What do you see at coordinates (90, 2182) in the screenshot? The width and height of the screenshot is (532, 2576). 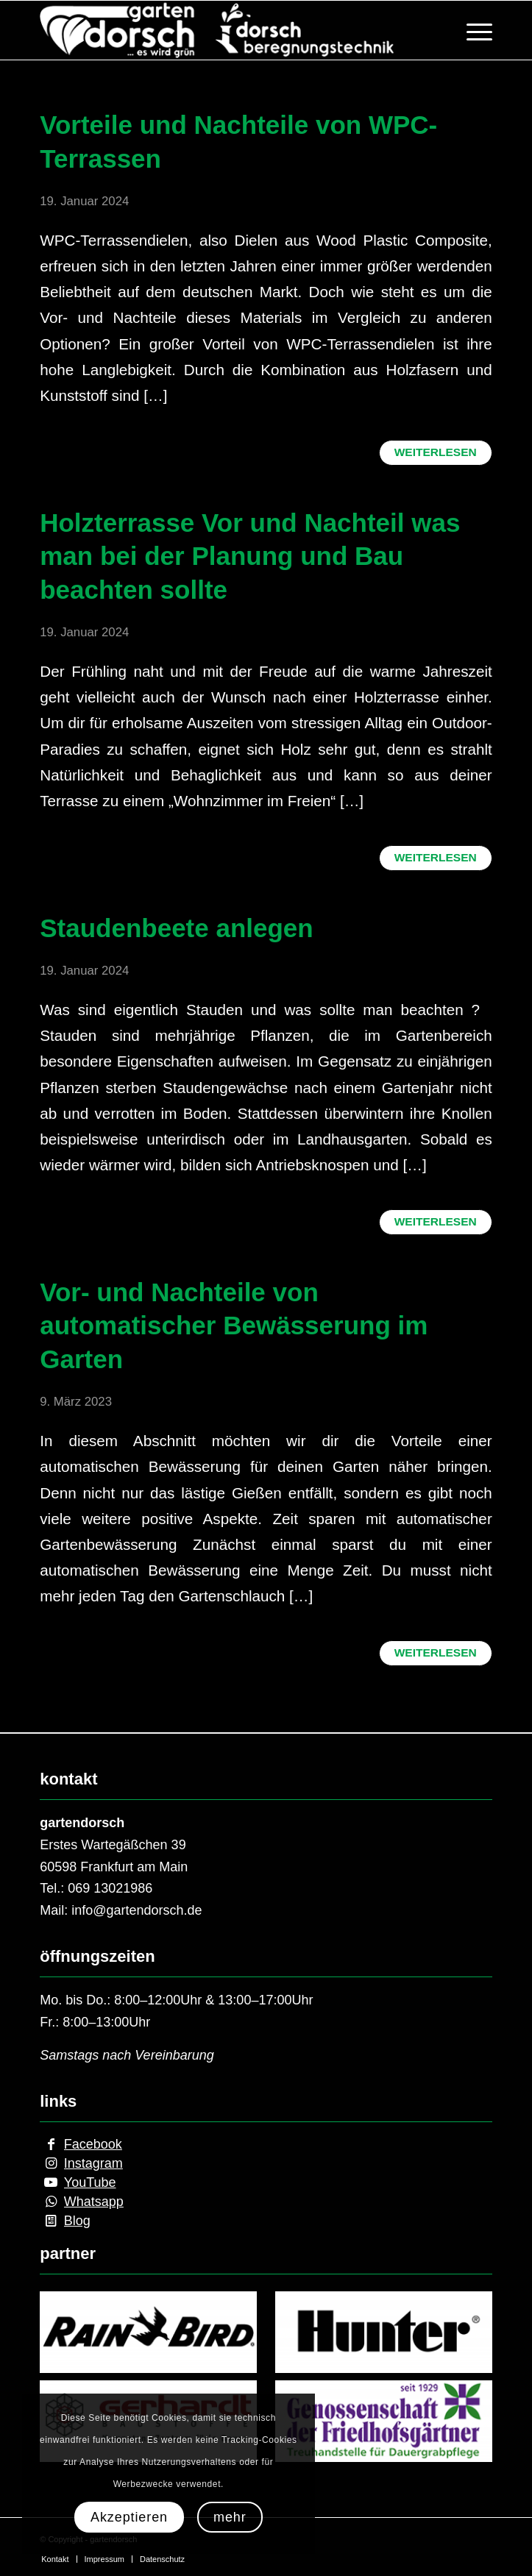 I see `YouTube` at bounding box center [90, 2182].